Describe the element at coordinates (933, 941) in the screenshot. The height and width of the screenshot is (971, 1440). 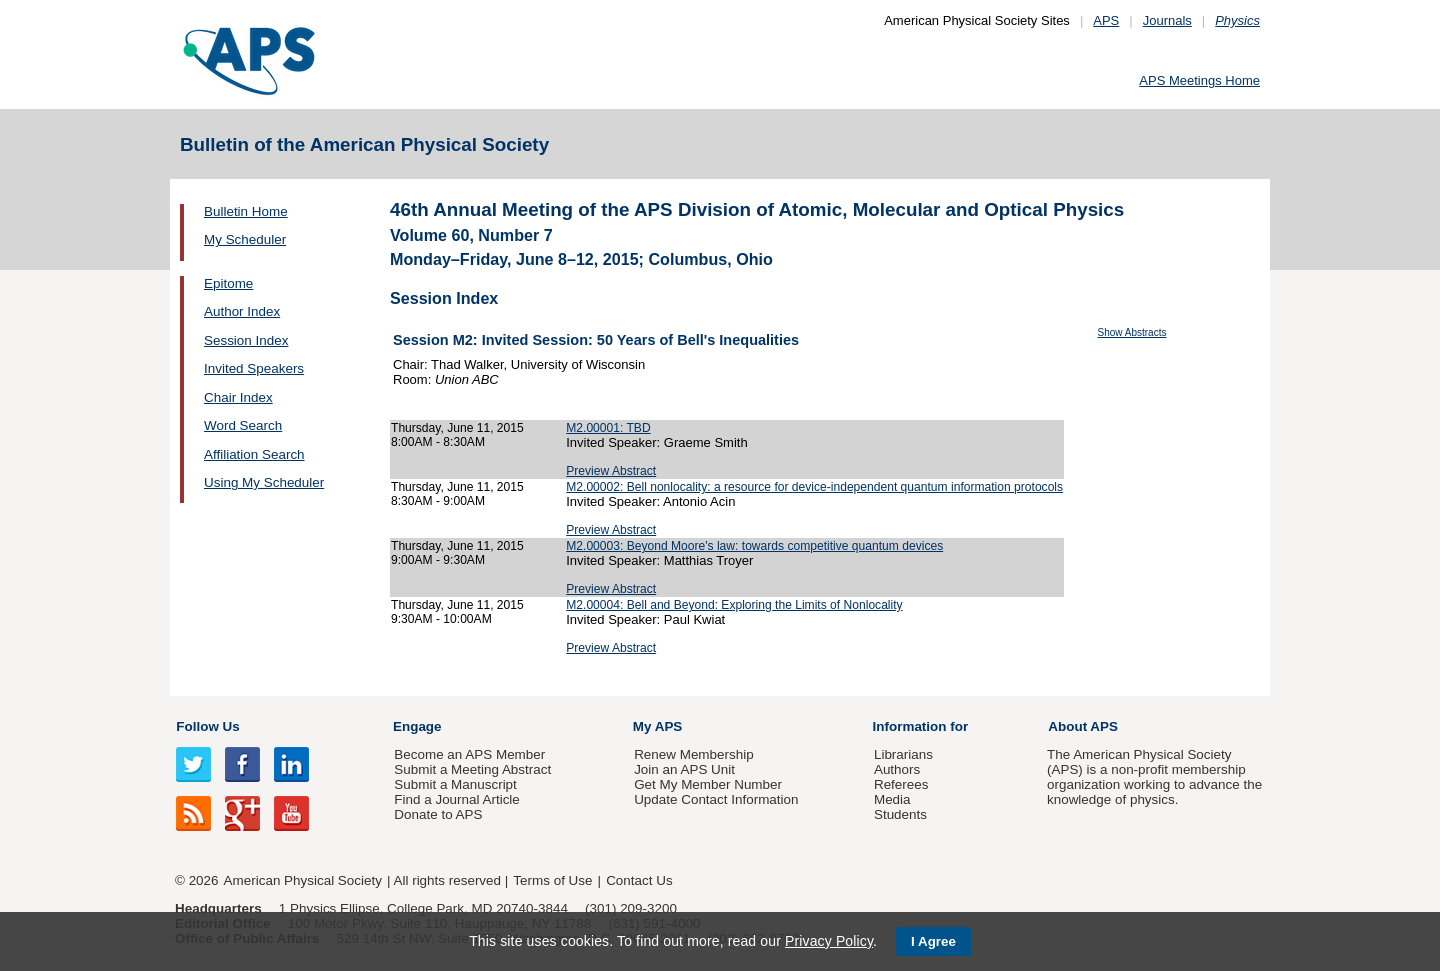
I see `I Agree` at that location.